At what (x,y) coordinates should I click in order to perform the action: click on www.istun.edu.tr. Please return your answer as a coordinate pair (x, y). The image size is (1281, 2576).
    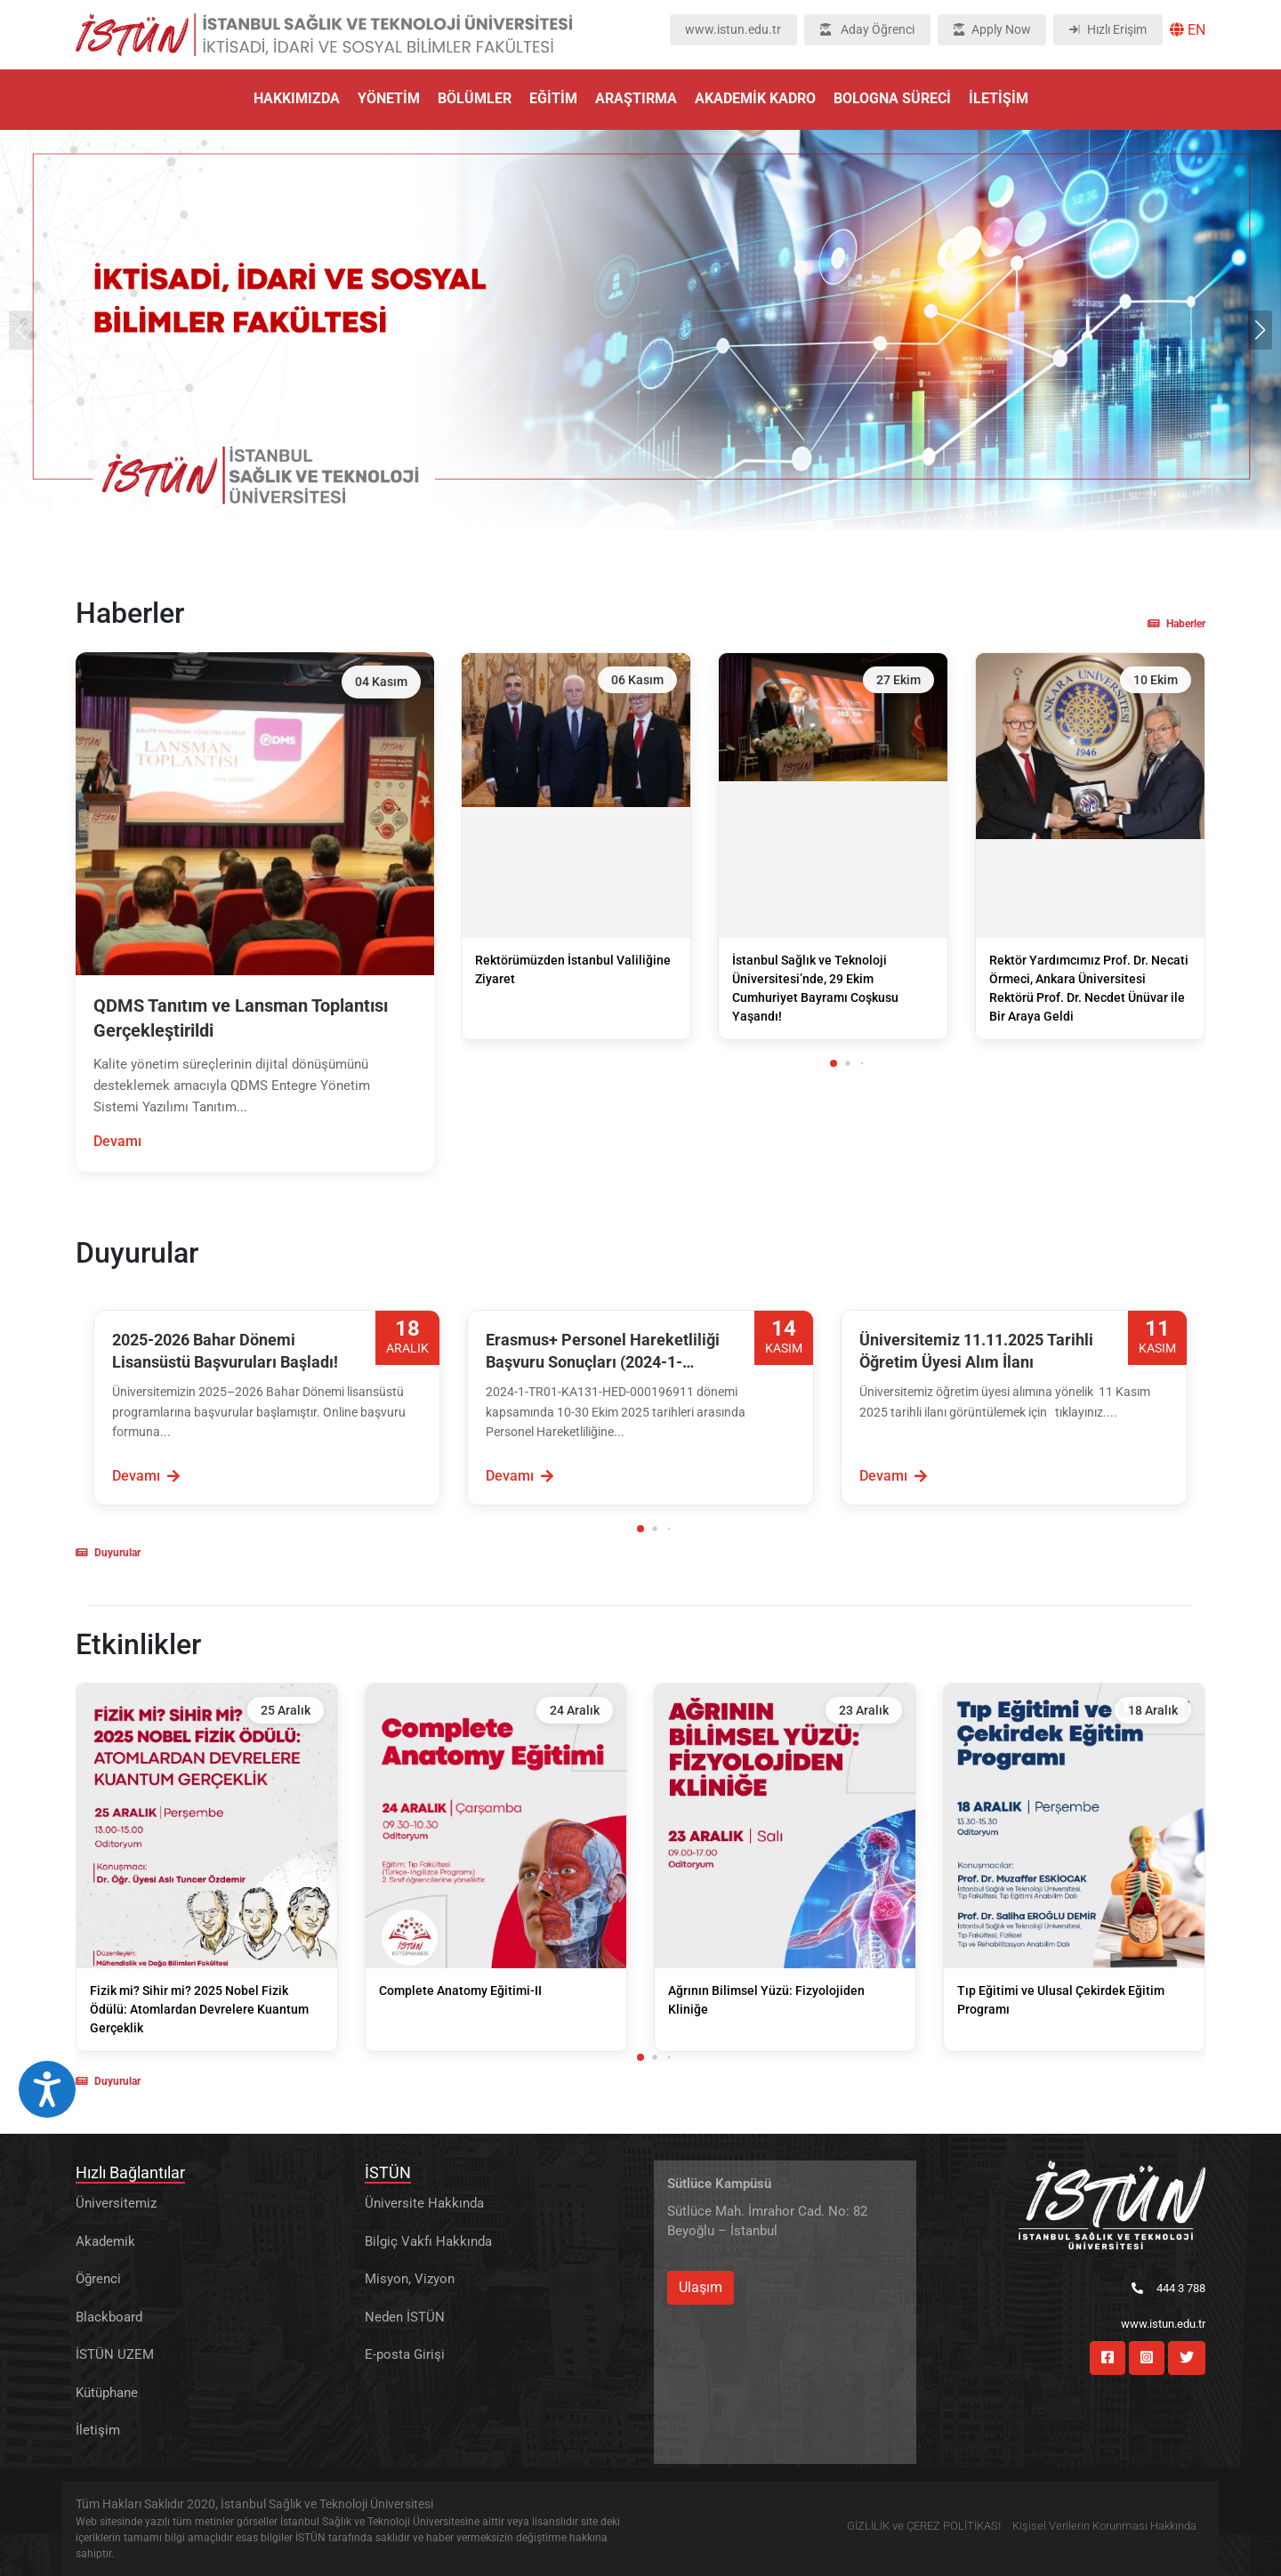
    Looking at the image, I should click on (733, 29).